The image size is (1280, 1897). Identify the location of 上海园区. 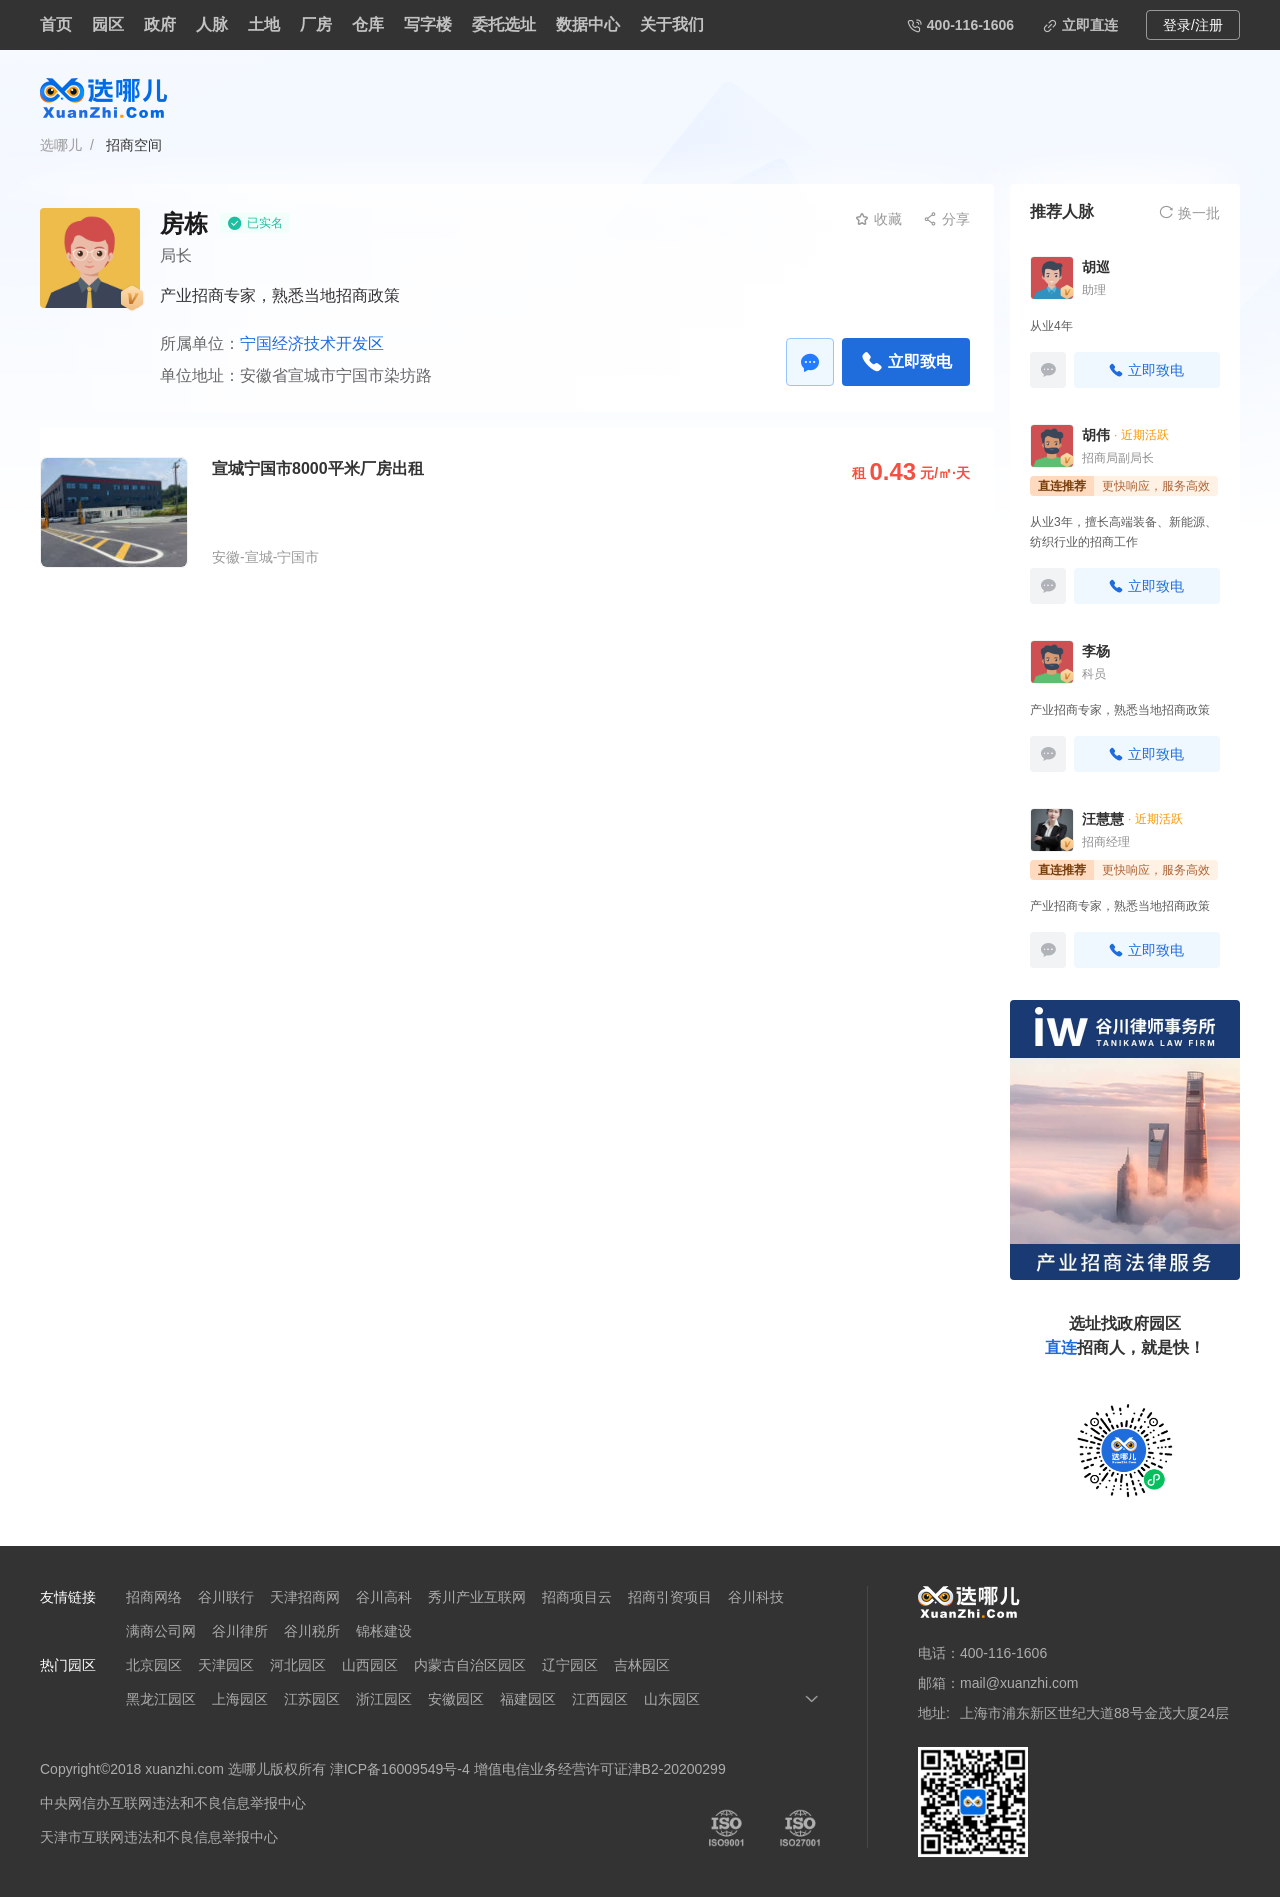
(240, 1699).